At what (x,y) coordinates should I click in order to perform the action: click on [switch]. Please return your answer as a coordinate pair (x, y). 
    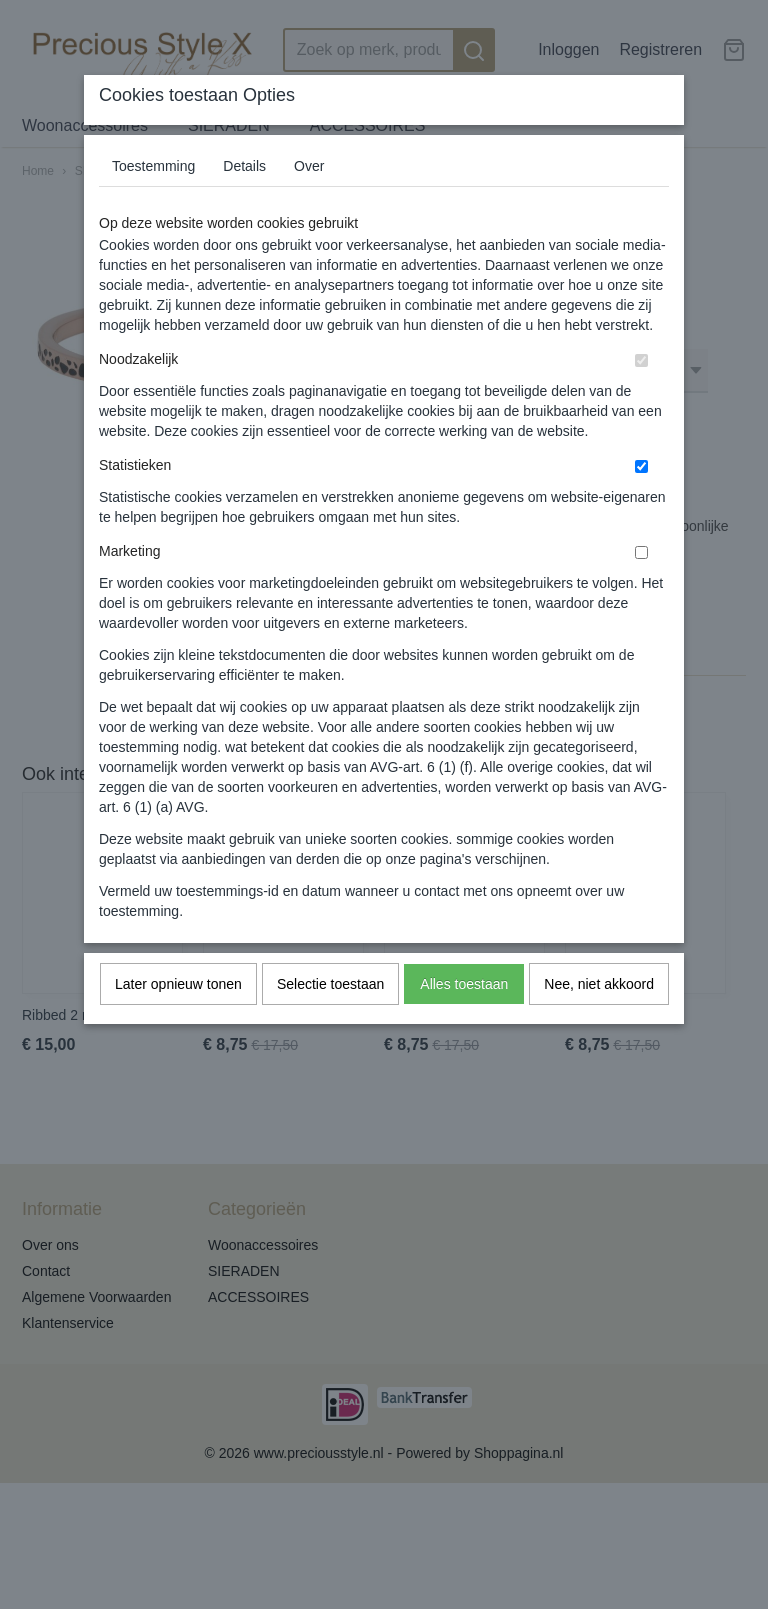
    Looking at the image, I should click on (641, 360).